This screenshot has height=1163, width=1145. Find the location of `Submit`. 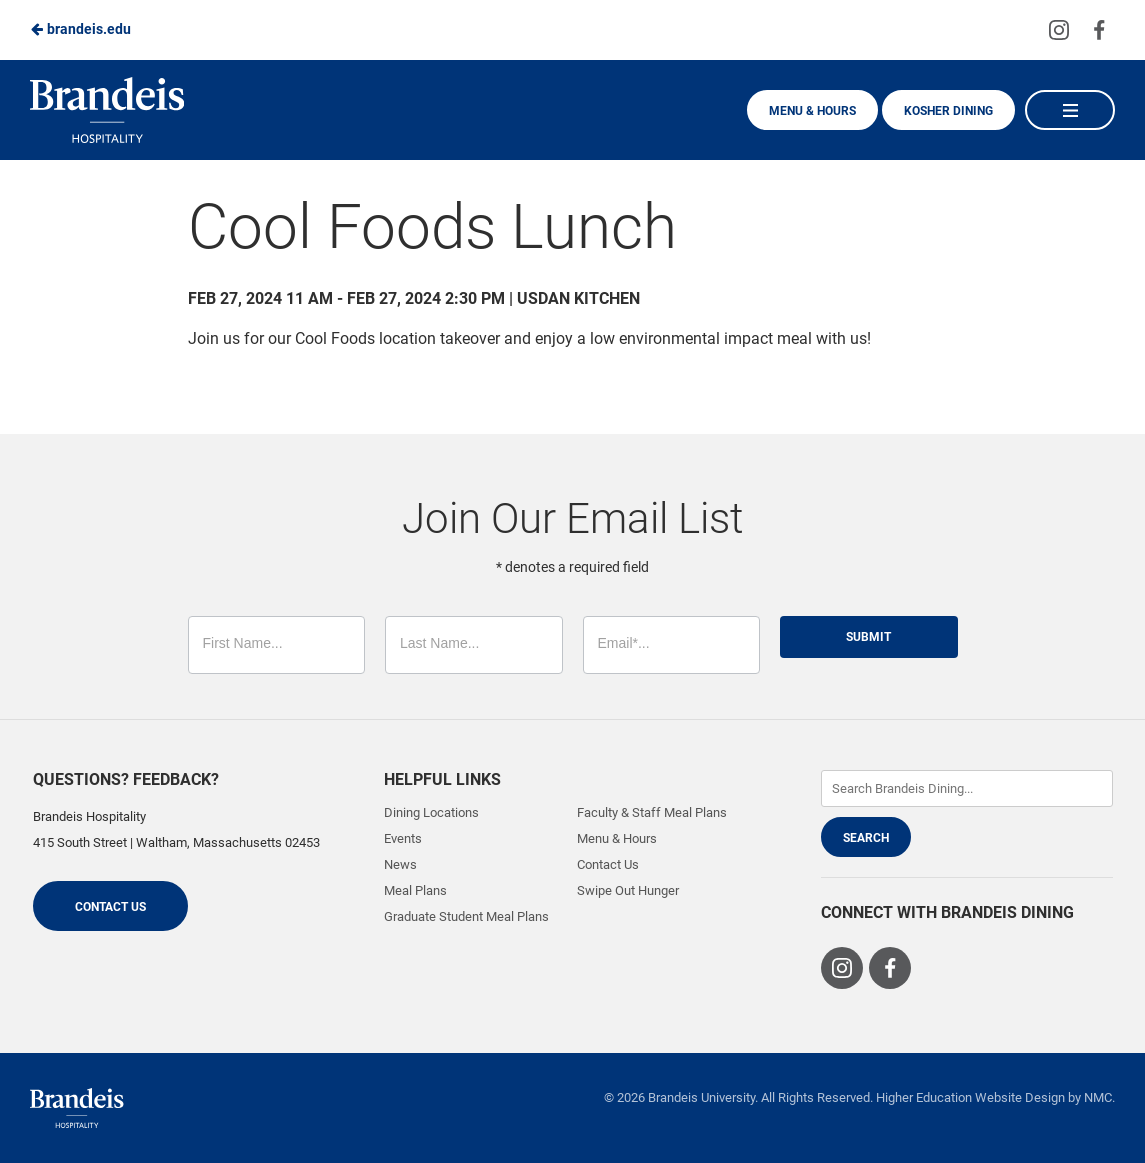

Submit is located at coordinates (868, 637).